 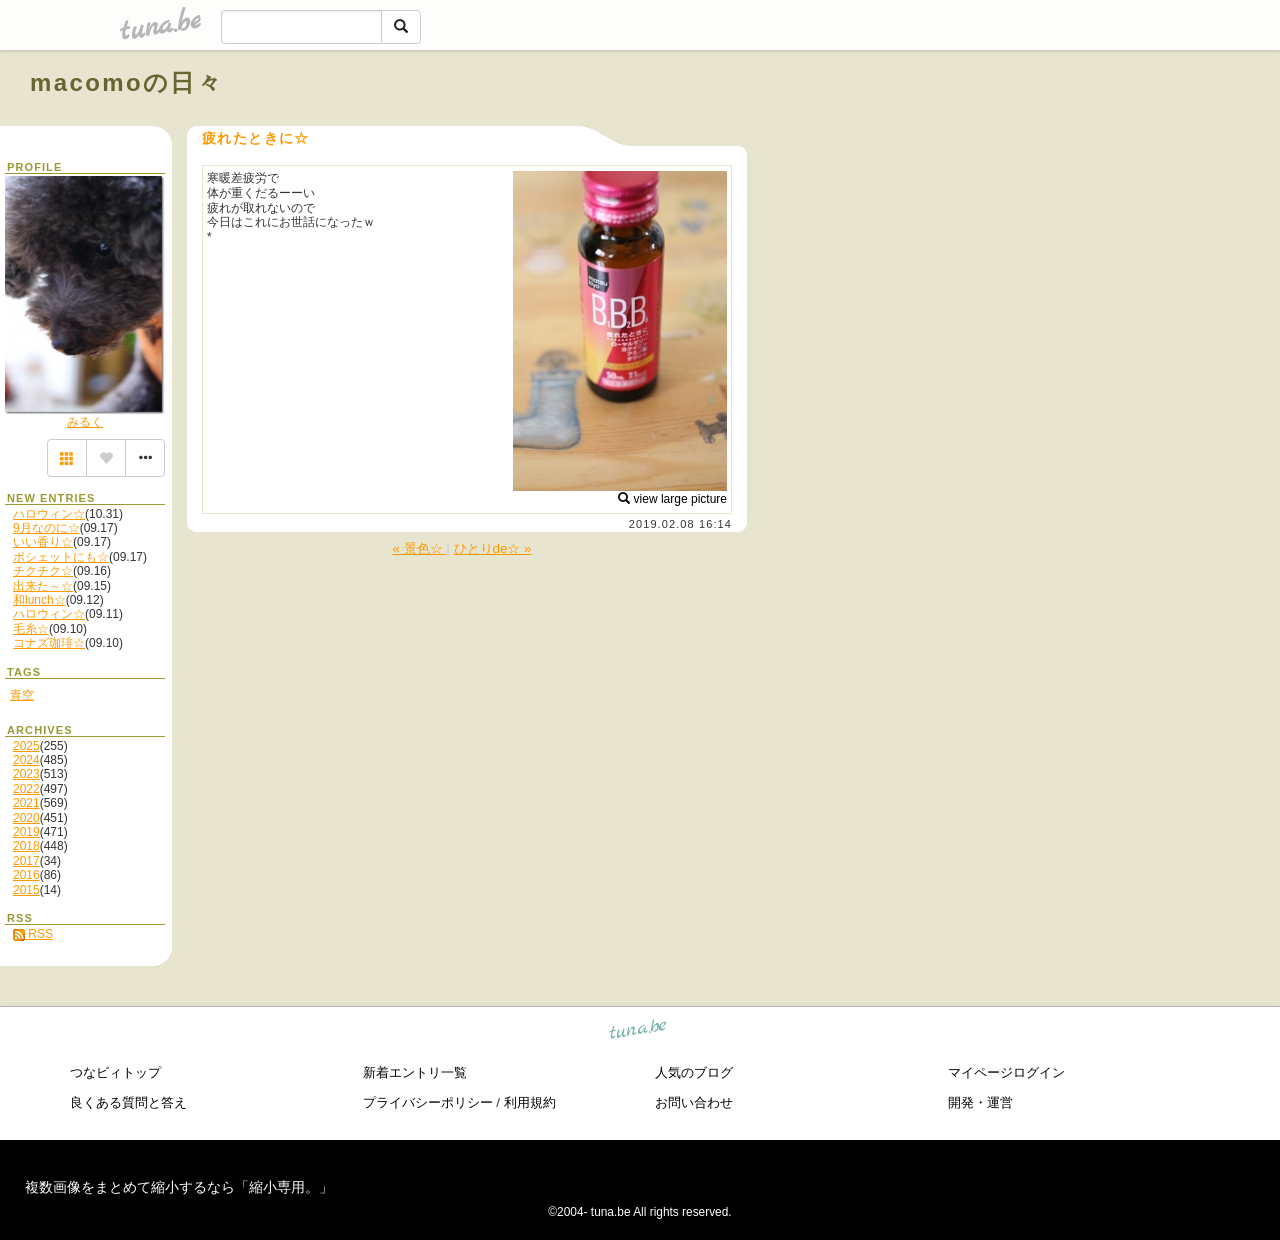 I want to click on 2024, so click(x=26, y=760).